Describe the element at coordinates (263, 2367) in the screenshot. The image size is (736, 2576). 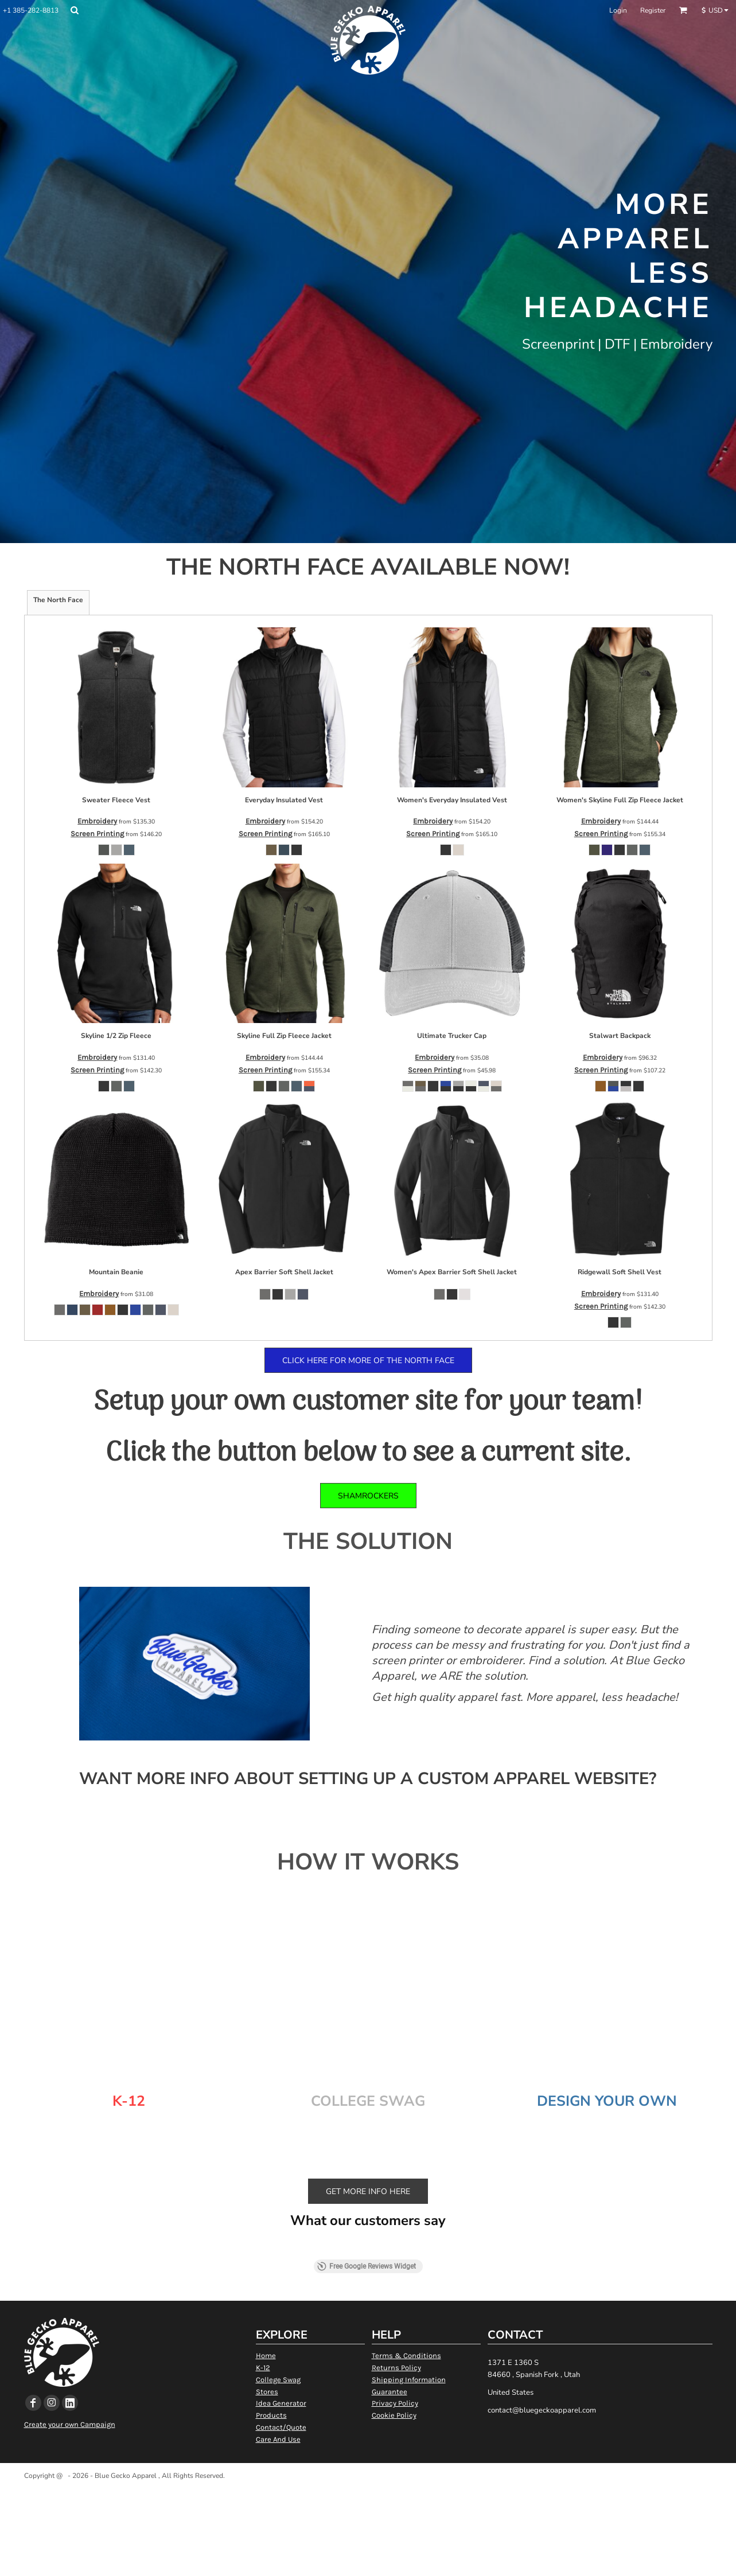
I see `K-12` at that location.